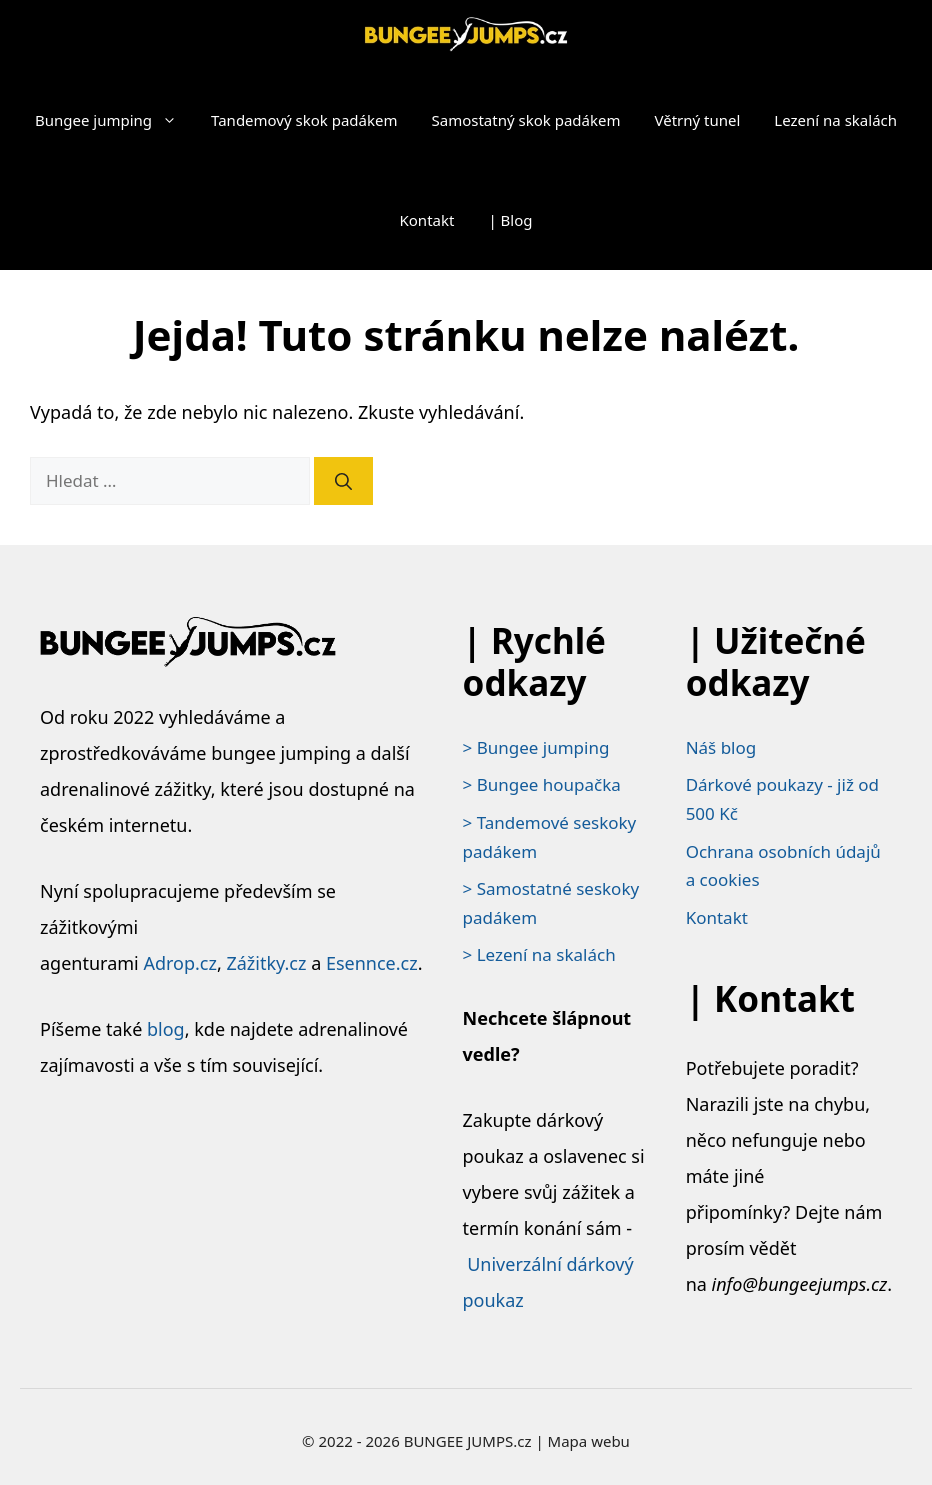 The width and height of the screenshot is (932, 1485). I want to click on Větrný tunel, so click(697, 120).